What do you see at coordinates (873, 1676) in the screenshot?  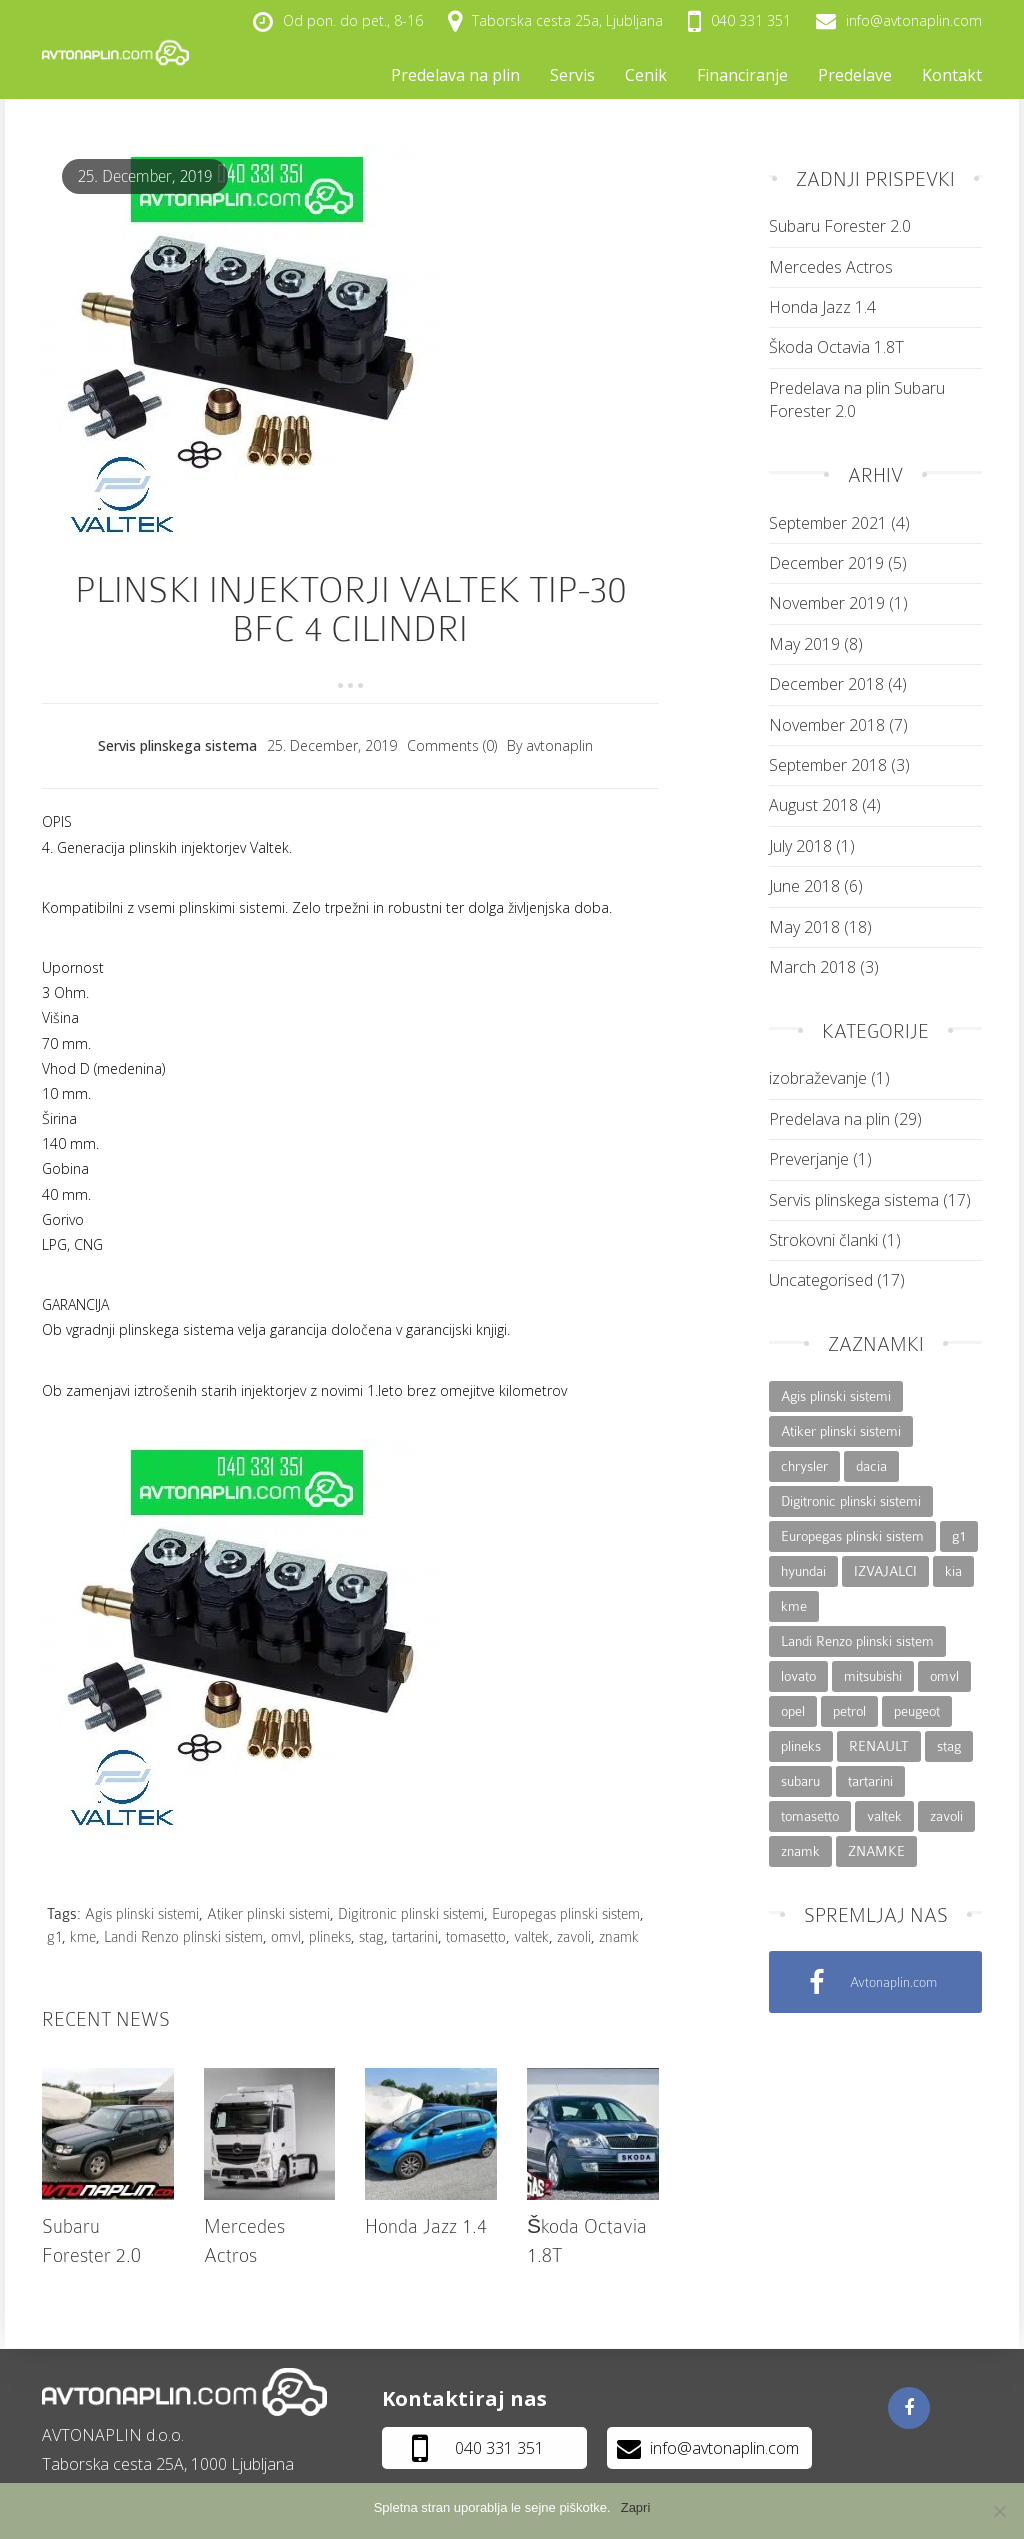 I see `mitsubishi [mitsubishi (8 items)]` at bounding box center [873, 1676].